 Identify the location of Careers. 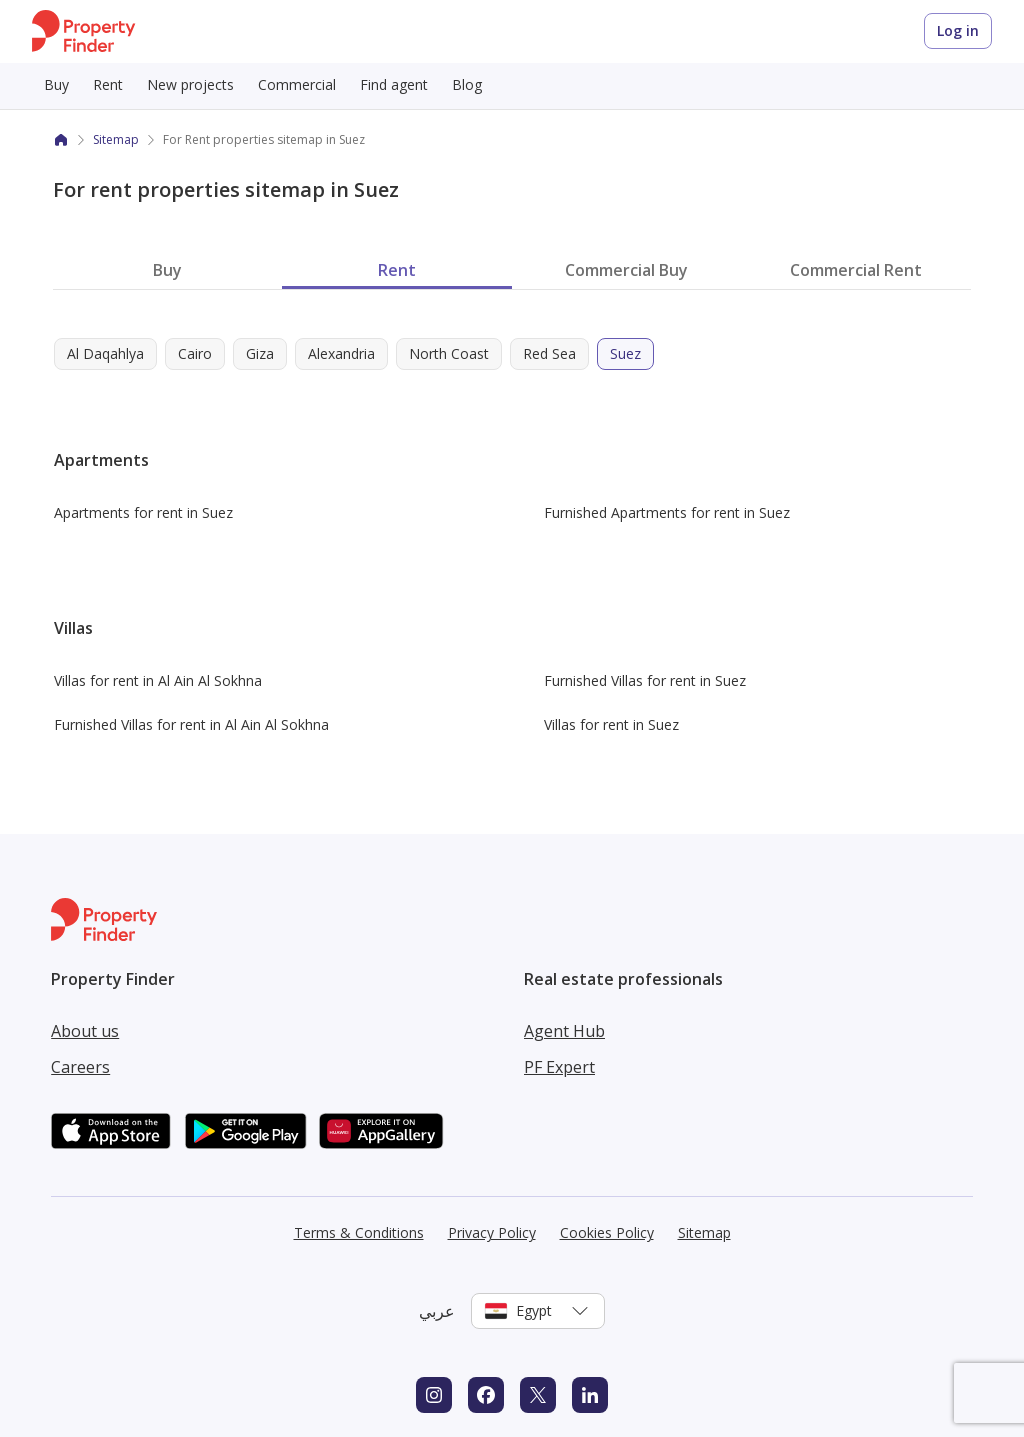
(80, 1067).